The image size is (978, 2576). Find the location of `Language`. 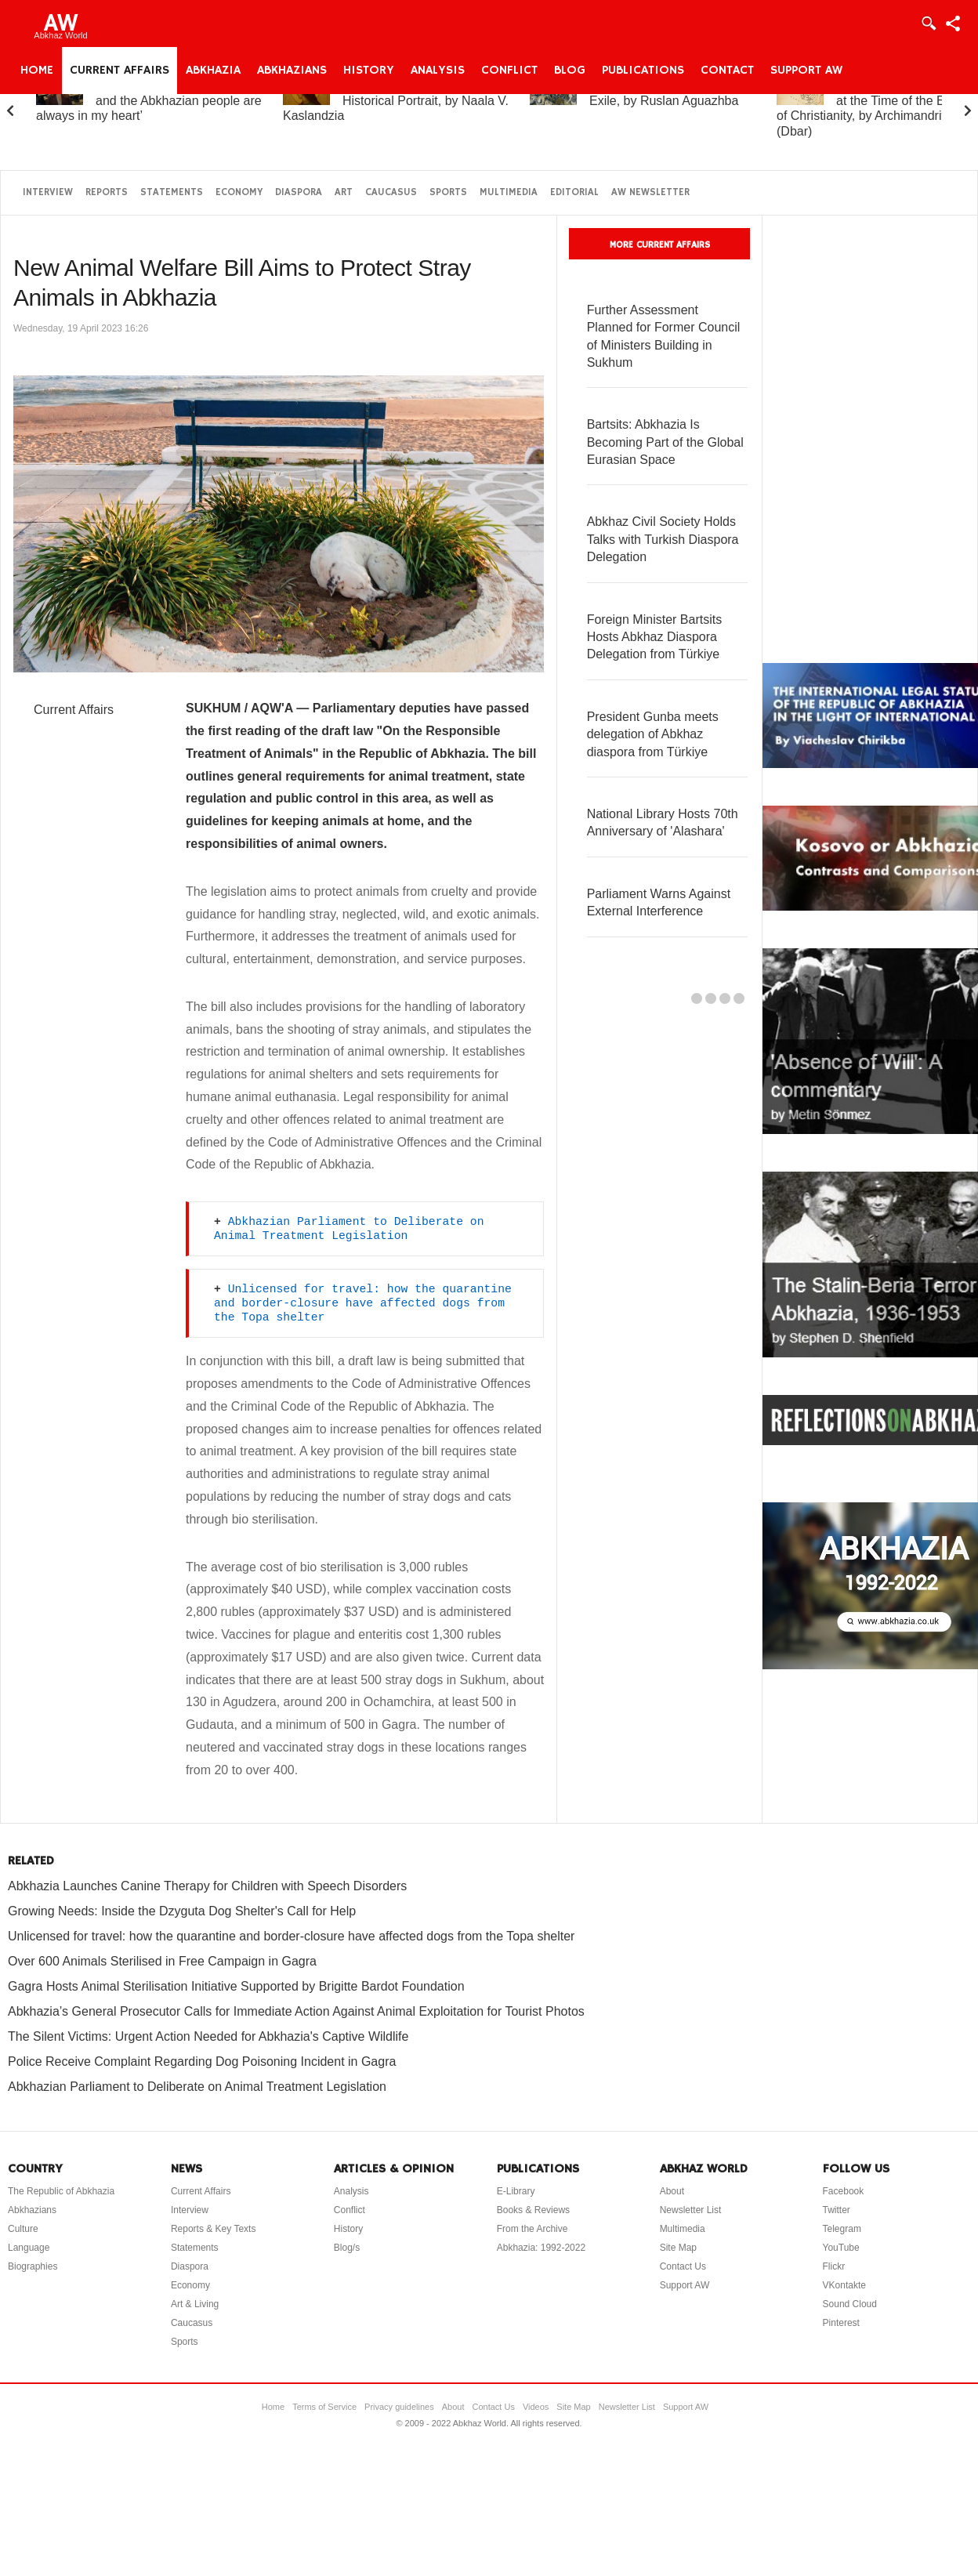

Language is located at coordinates (28, 2247).